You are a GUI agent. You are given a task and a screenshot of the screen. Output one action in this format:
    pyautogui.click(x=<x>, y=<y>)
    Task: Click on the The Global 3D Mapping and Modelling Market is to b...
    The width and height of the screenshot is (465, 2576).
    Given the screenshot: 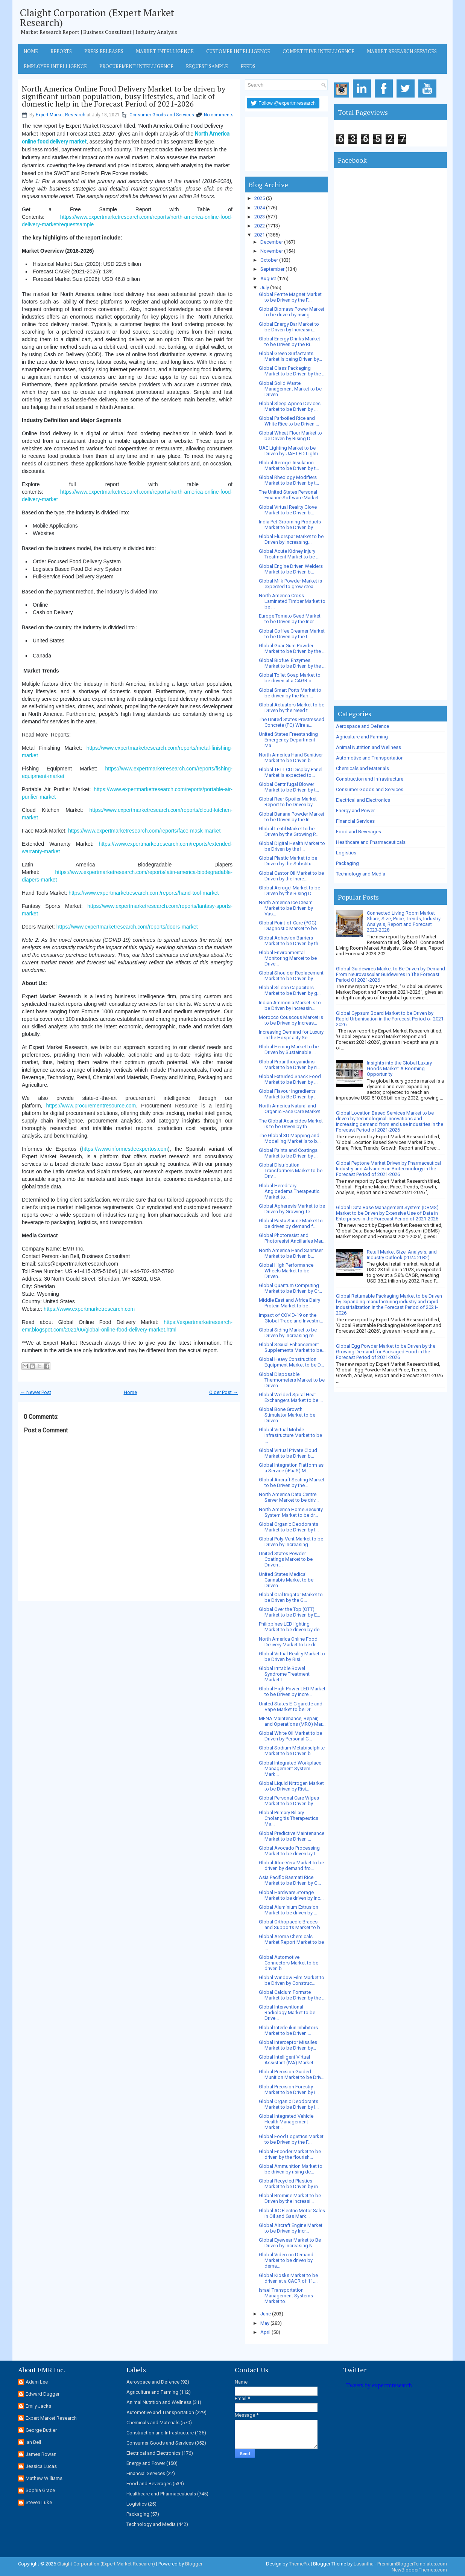 What is the action you would take?
    pyautogui.click(x=290, y=1138)
    